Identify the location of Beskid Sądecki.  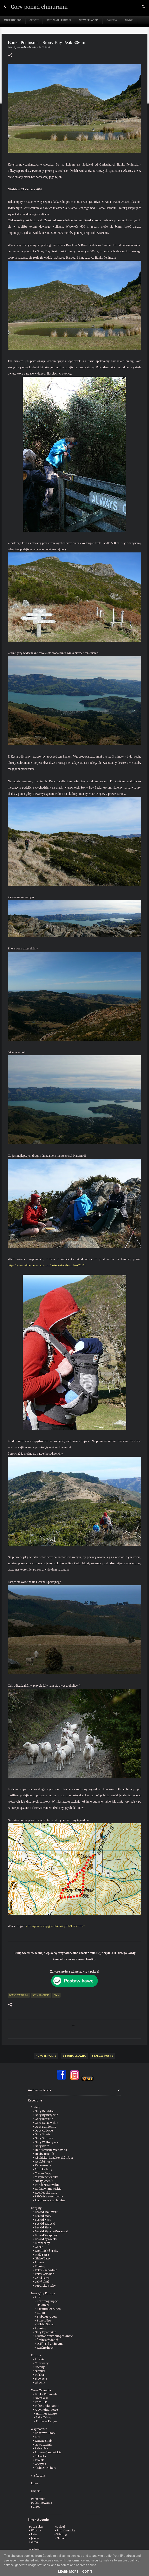
(45, 2223).